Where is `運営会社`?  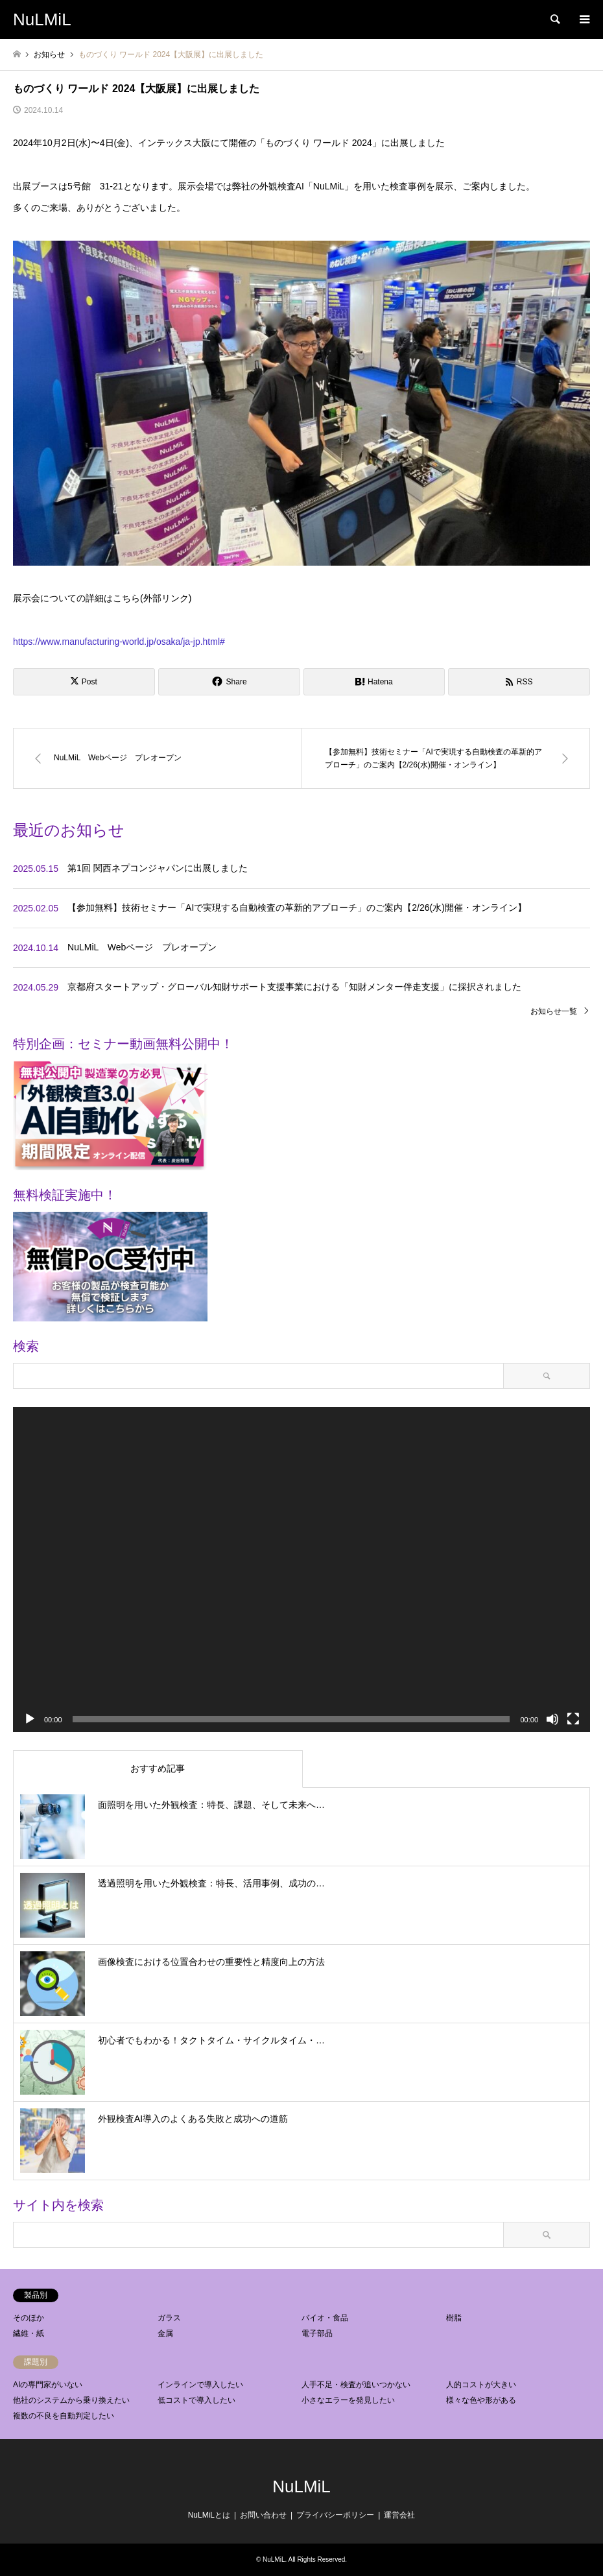 運営会社 is located at coordinates (399, 2515).